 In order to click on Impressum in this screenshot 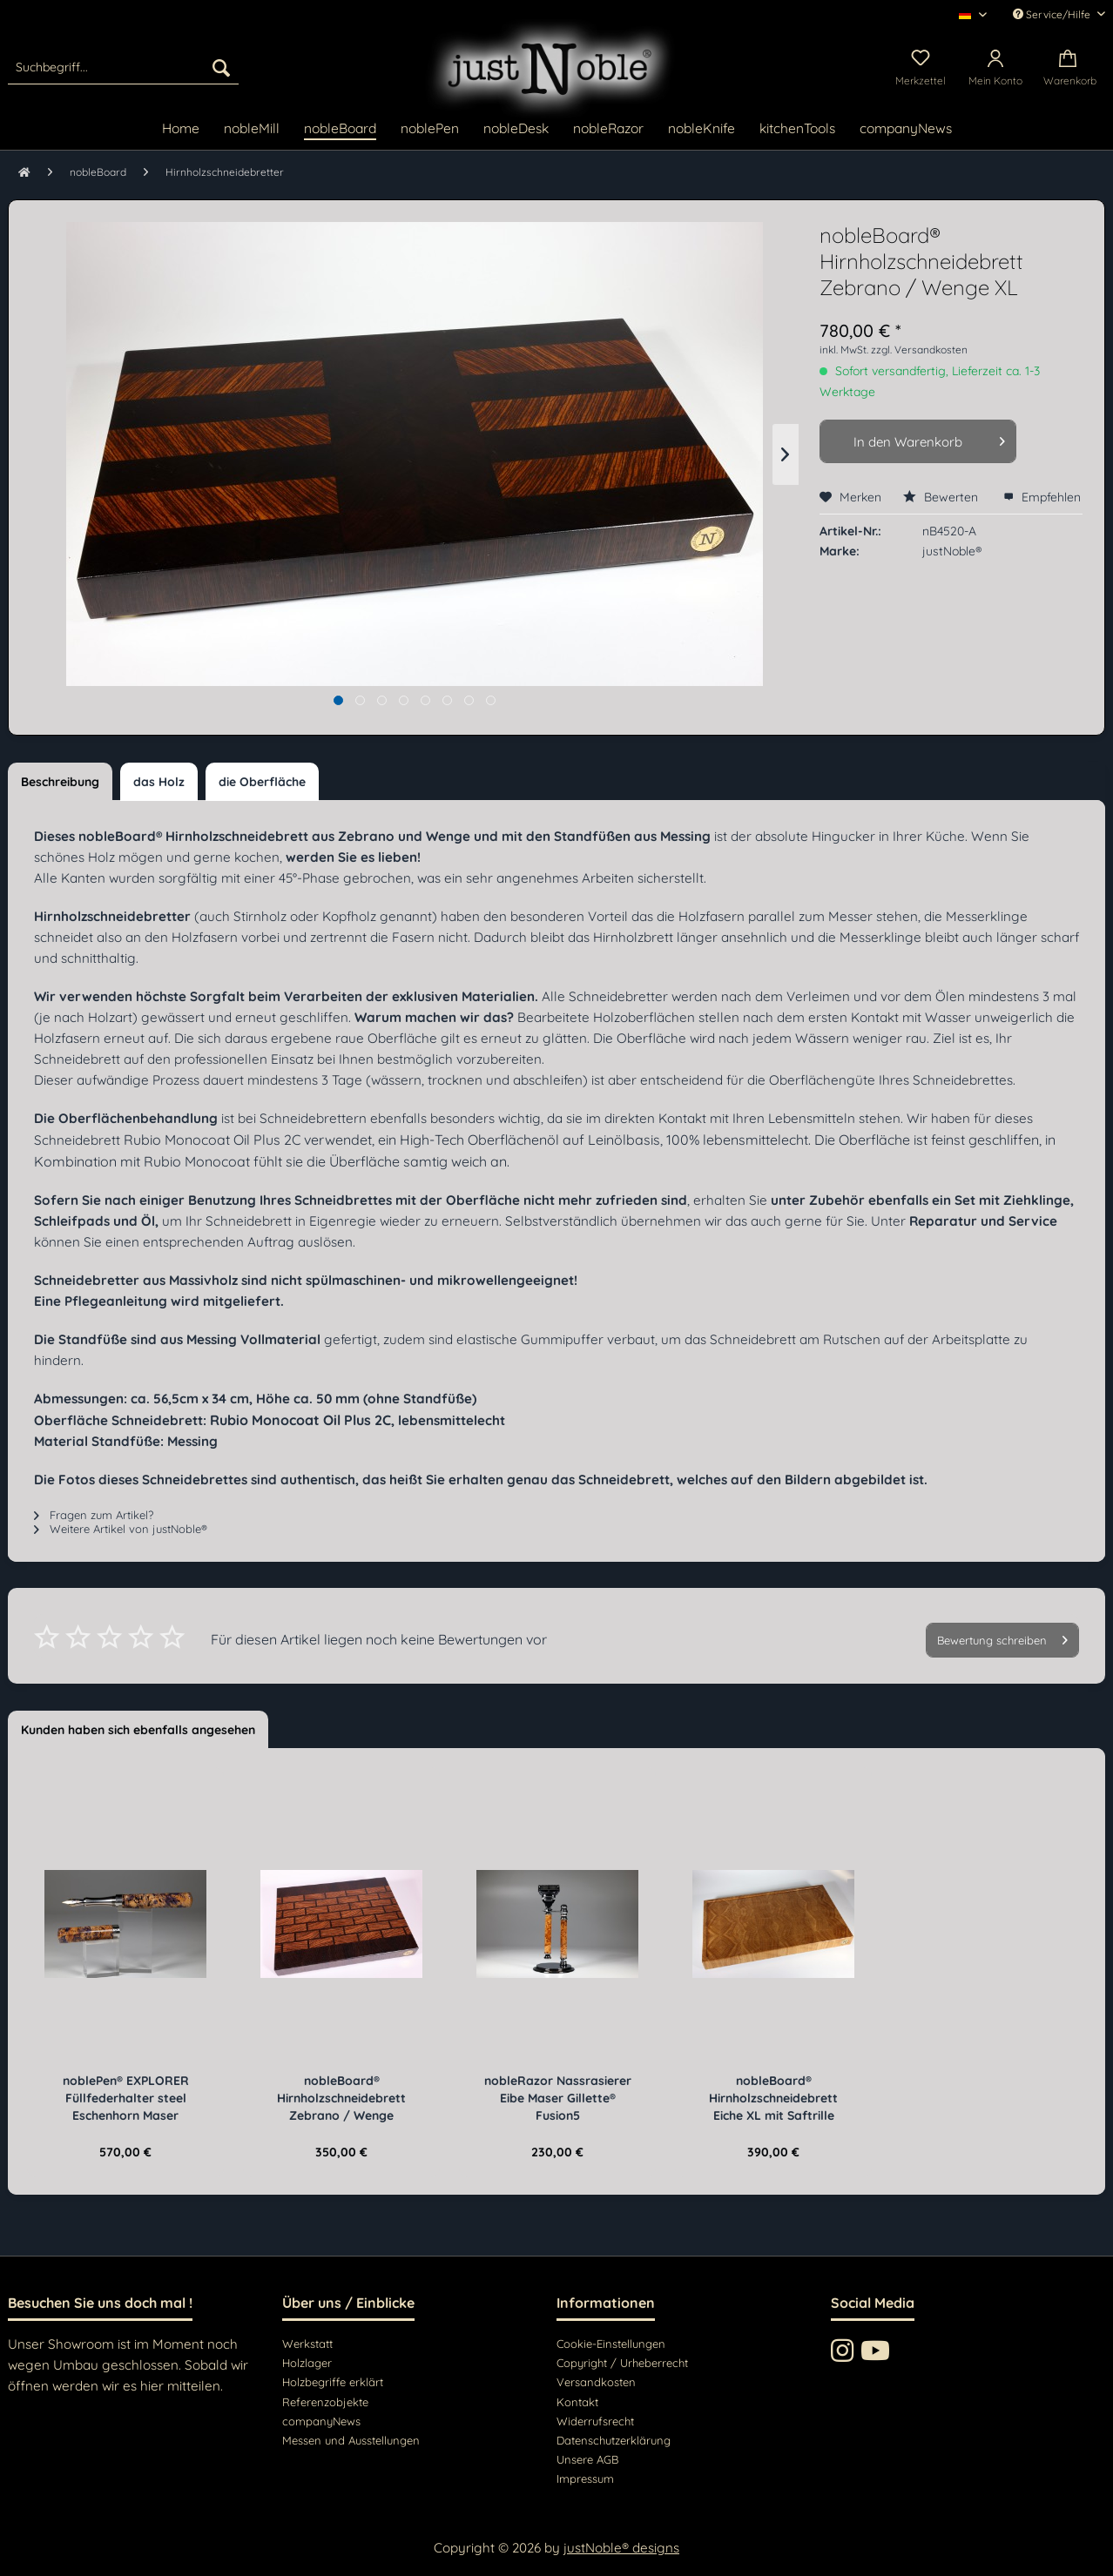, I will do `click(585, 2478)`.